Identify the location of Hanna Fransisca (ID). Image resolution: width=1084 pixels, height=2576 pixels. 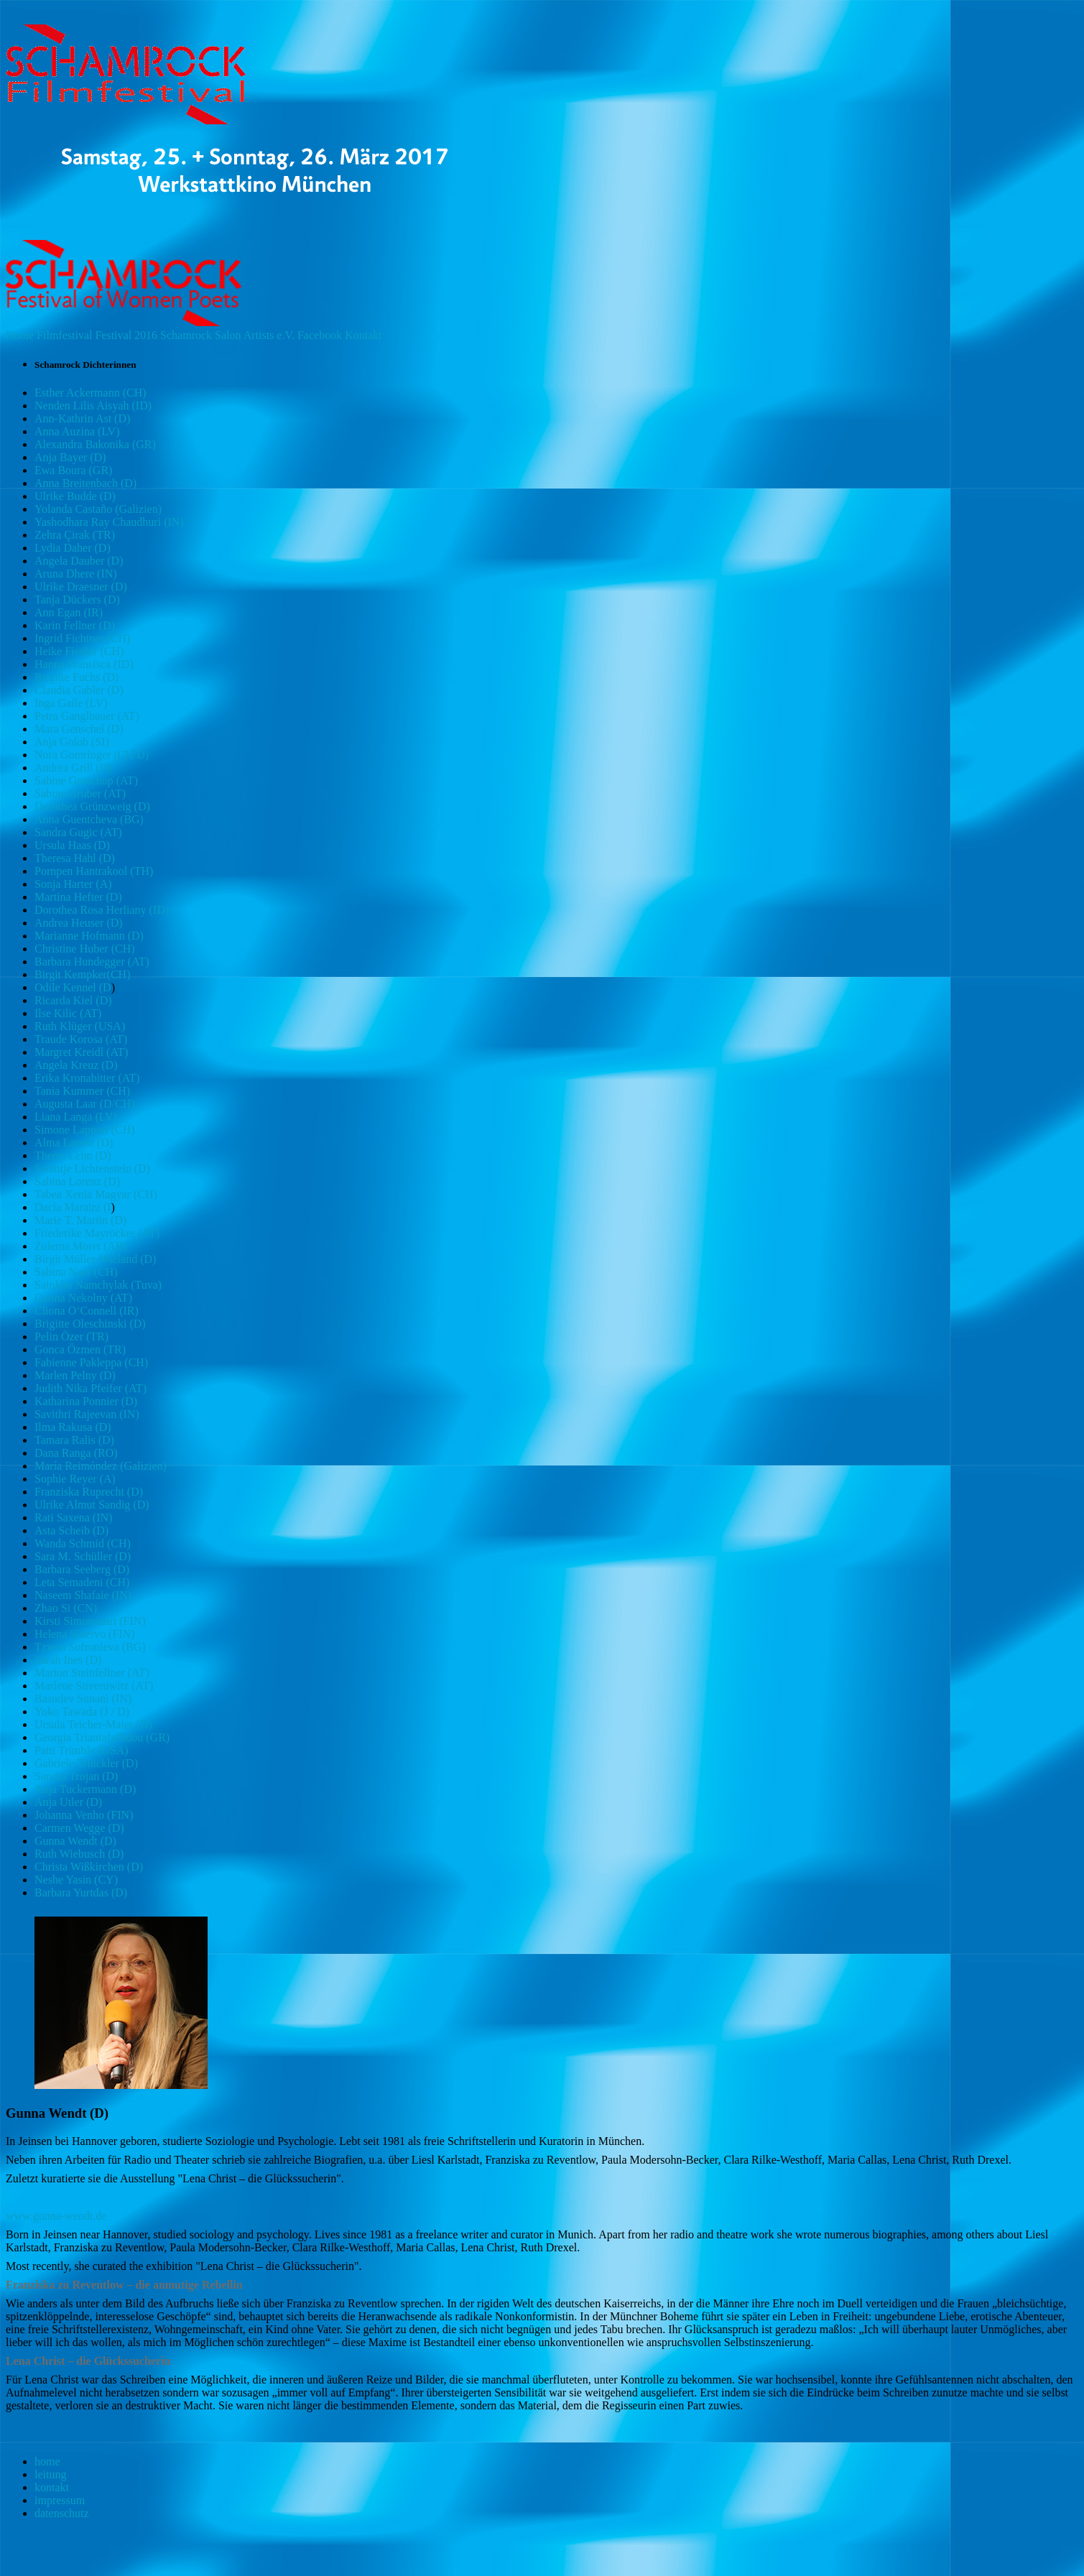
(84, 664).